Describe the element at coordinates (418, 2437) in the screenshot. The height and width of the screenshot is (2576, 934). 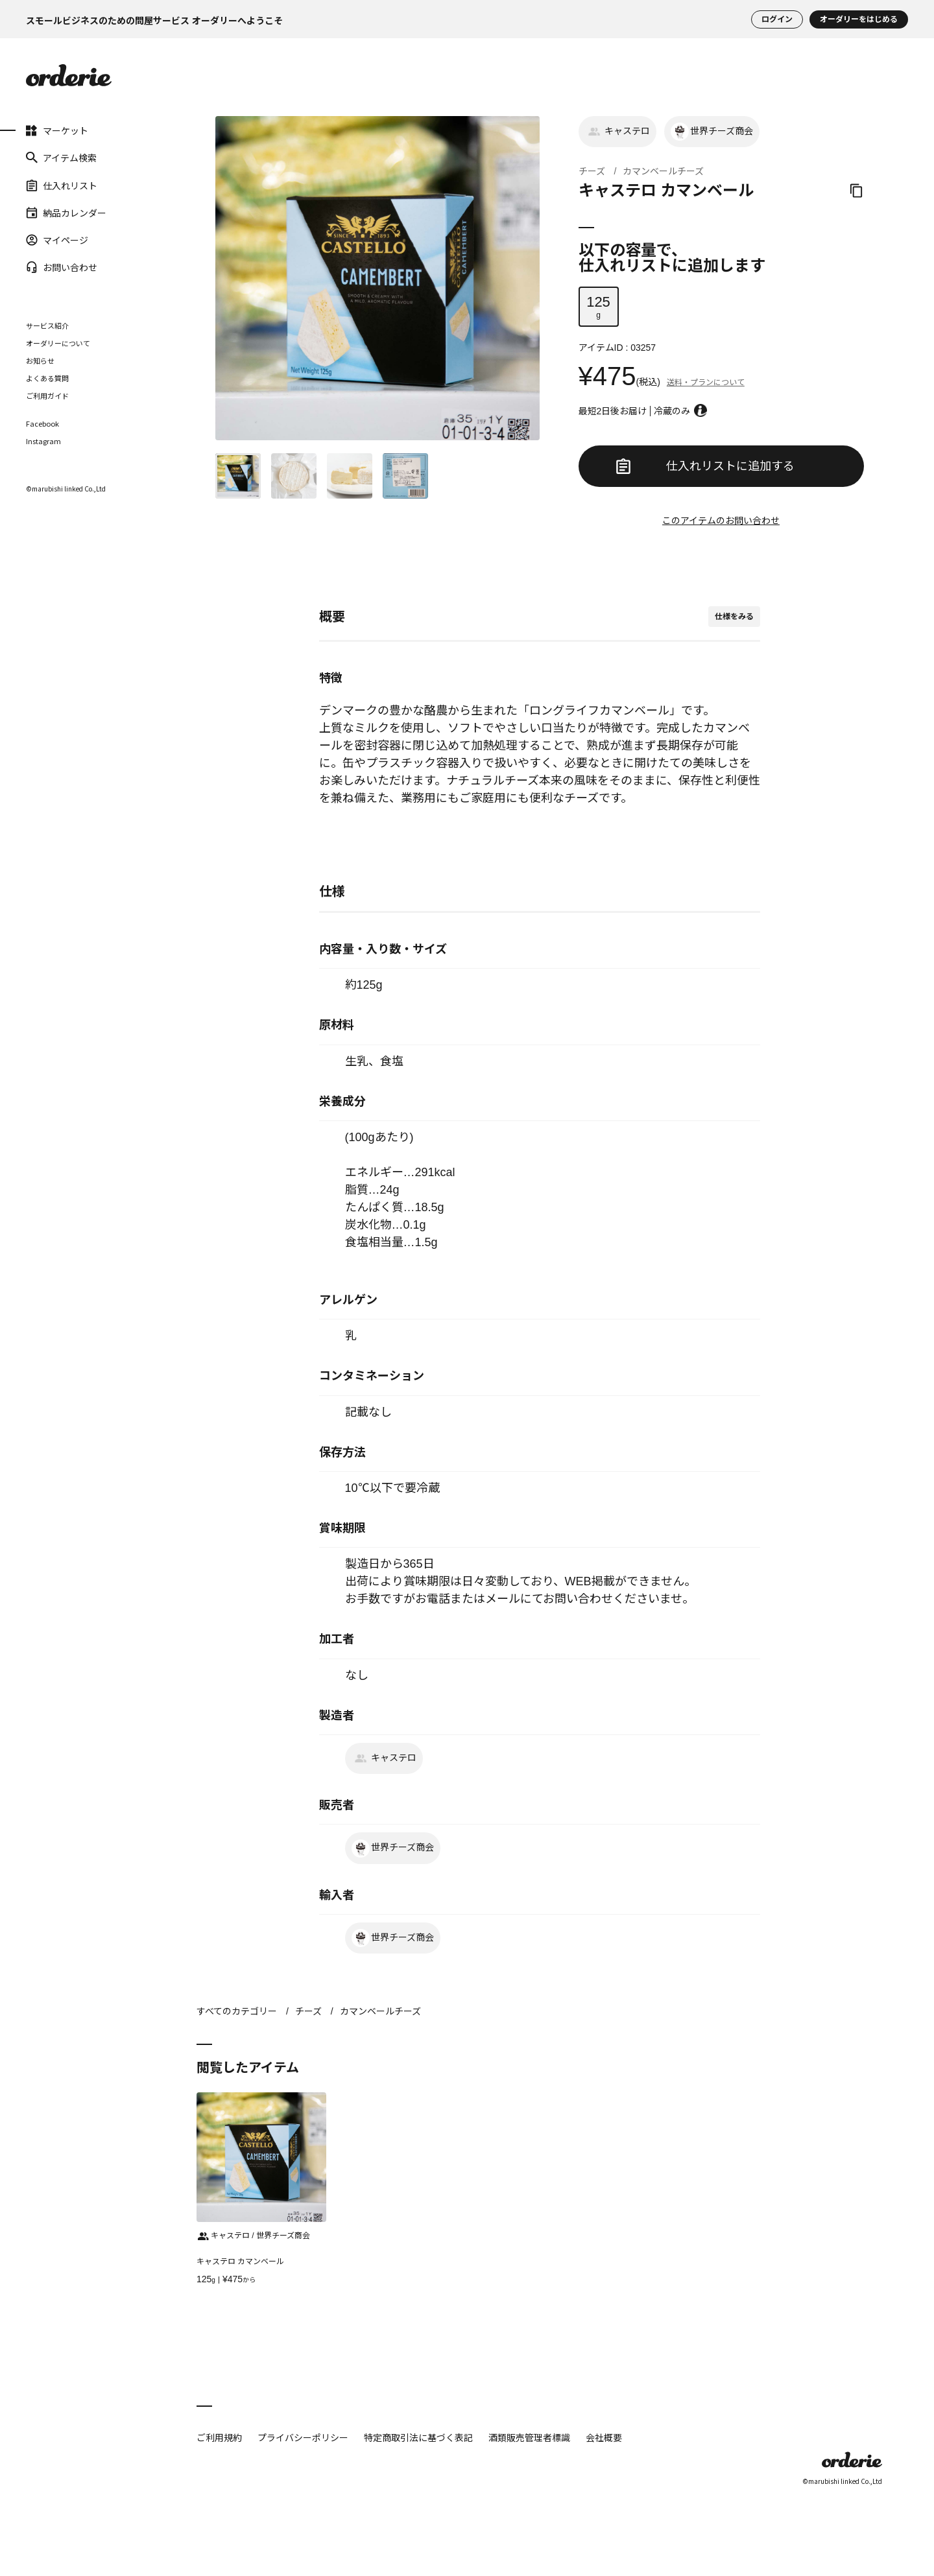
I see `特定商取引法に基づく表記` at that location.